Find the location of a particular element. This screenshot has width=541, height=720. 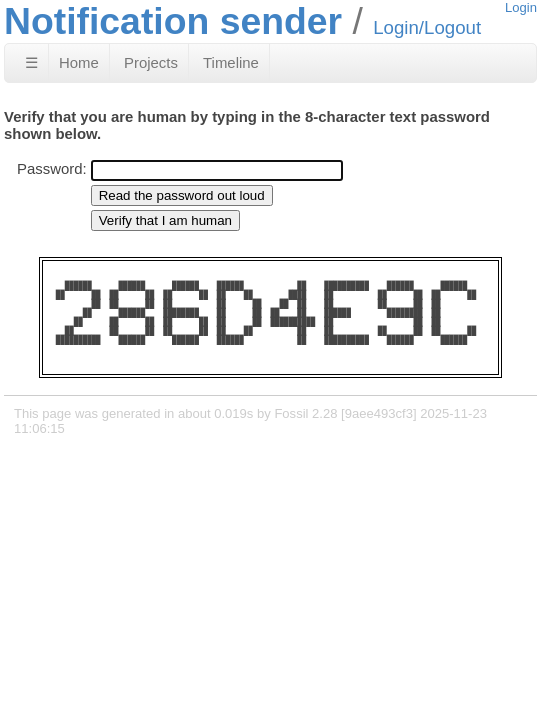

Projects is located at coordinates (151, 62).